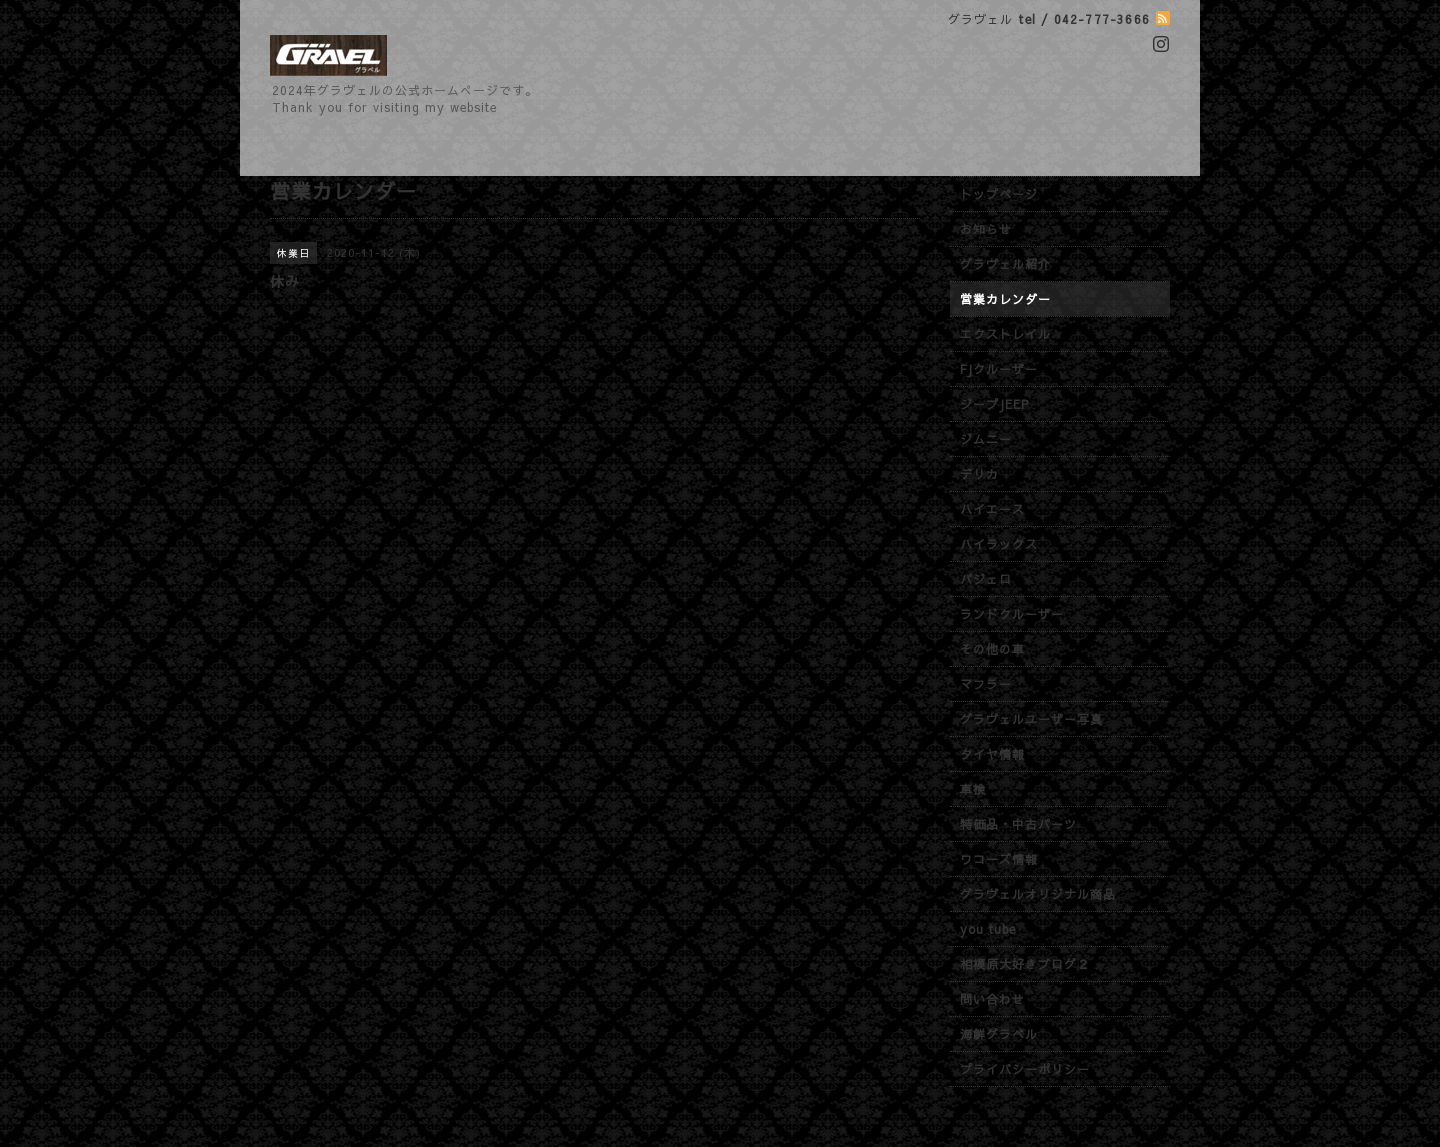 The image size is (1440, 1147). What do you see at coordinates (1025, 1069) in the screenshot?
I see `プライバシーポリシー` at bounding box center [1025, 1069].